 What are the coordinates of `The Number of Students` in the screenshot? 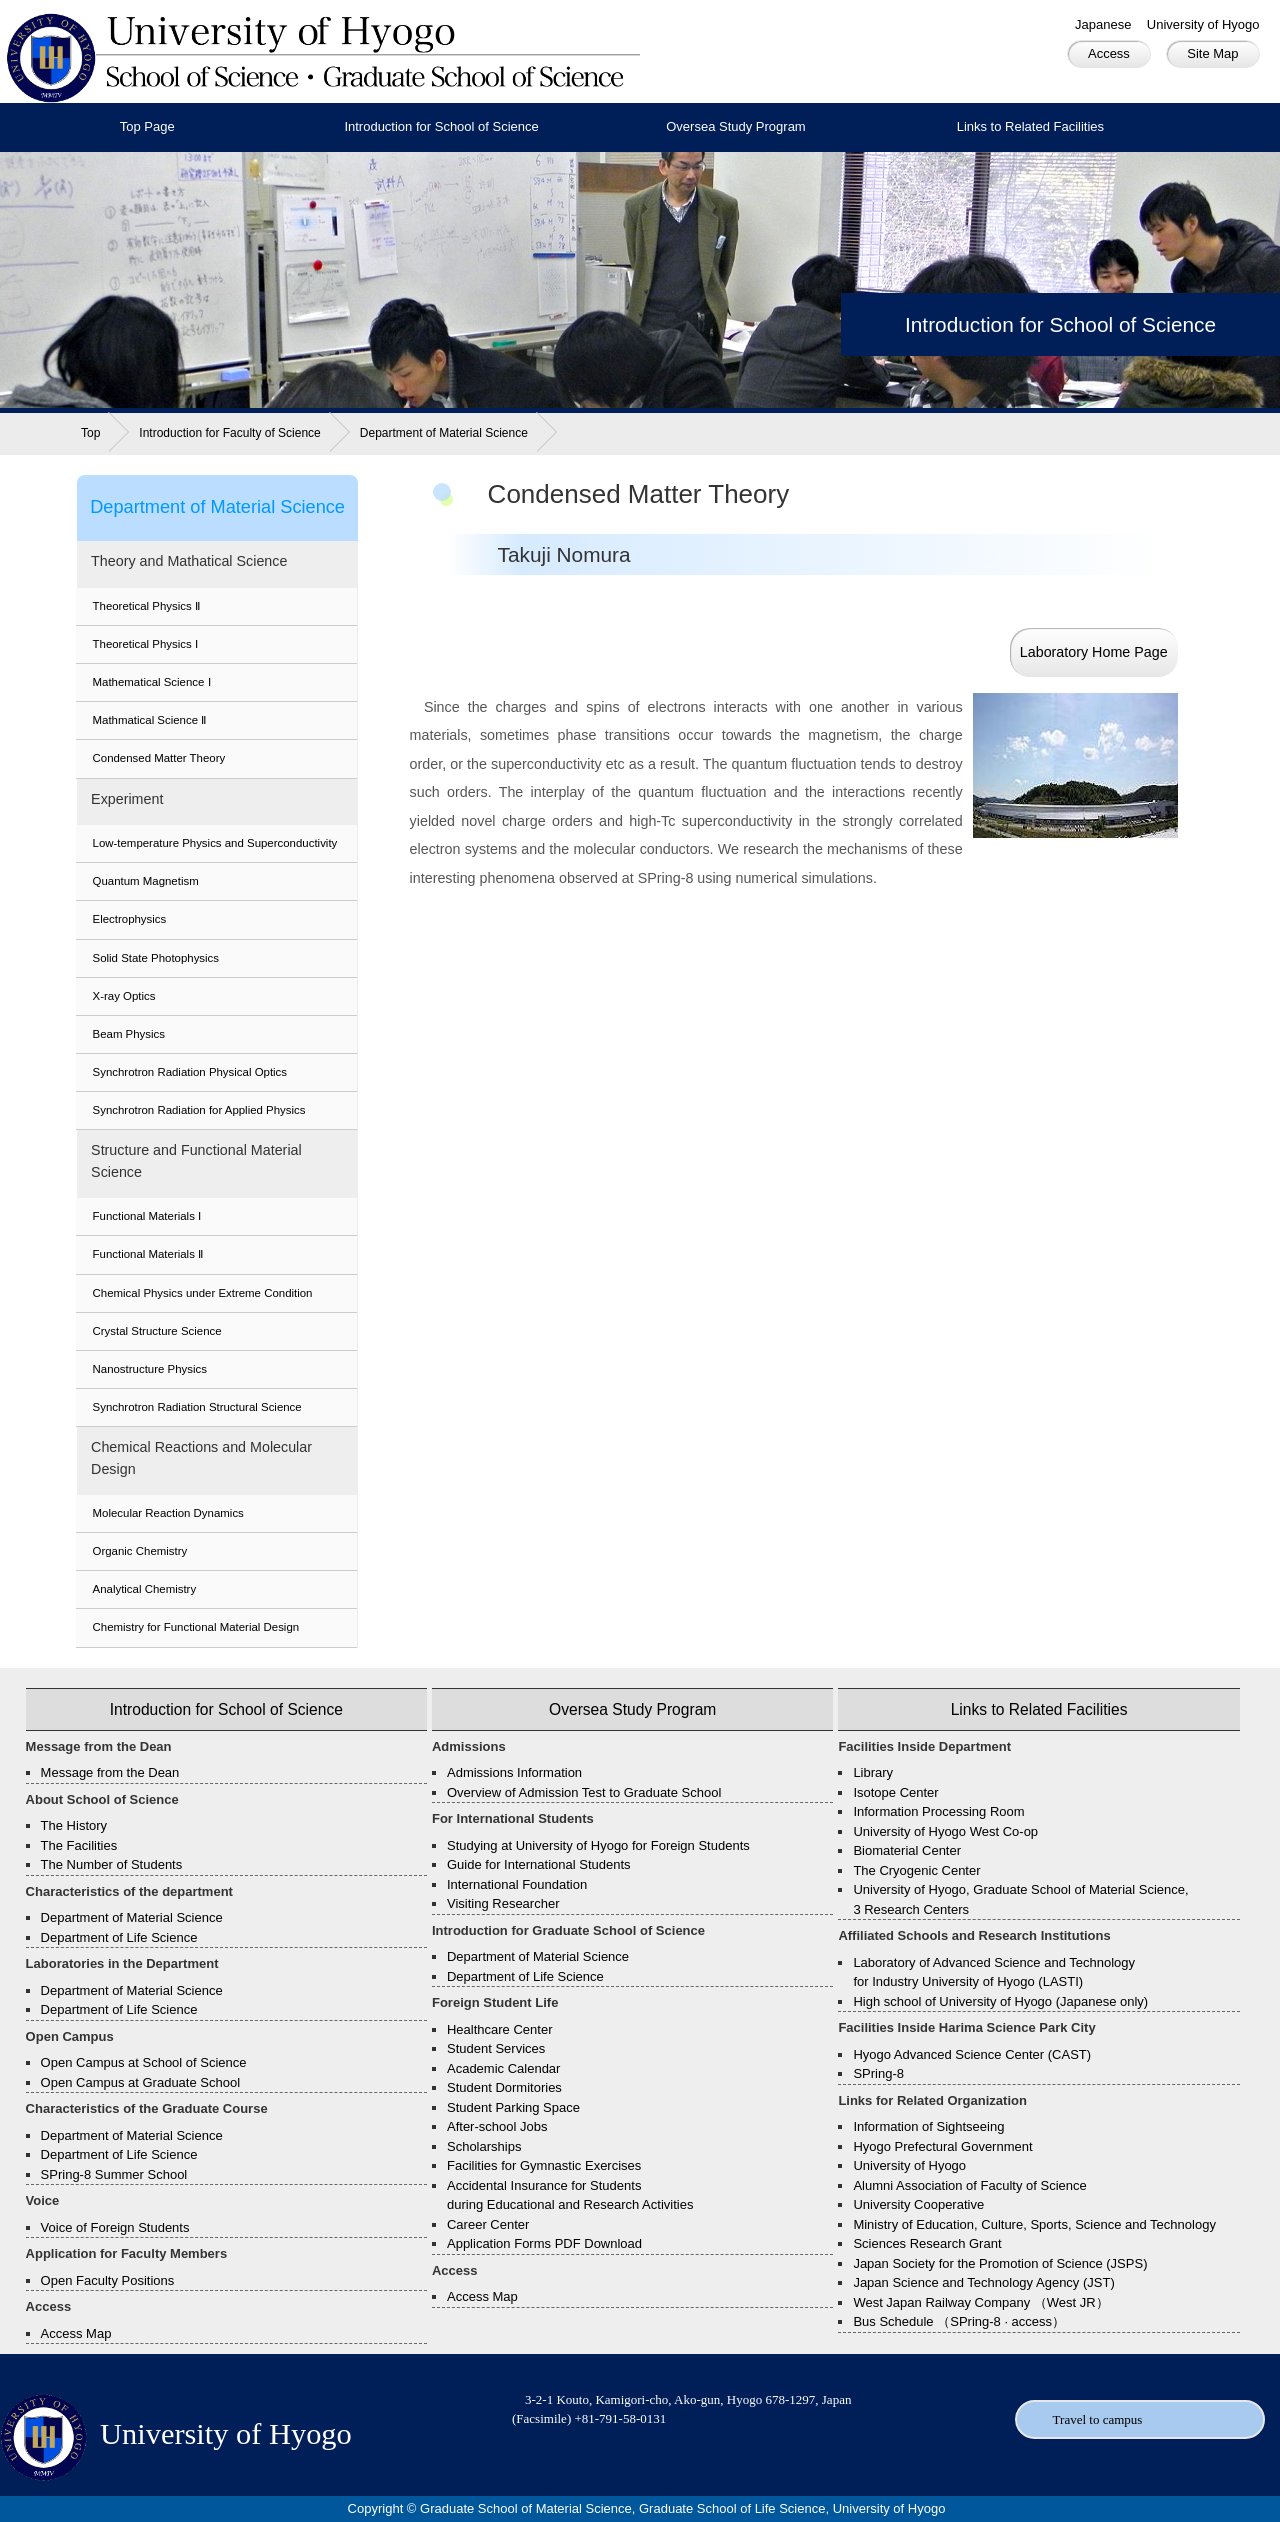 It's located at (112, 1864).